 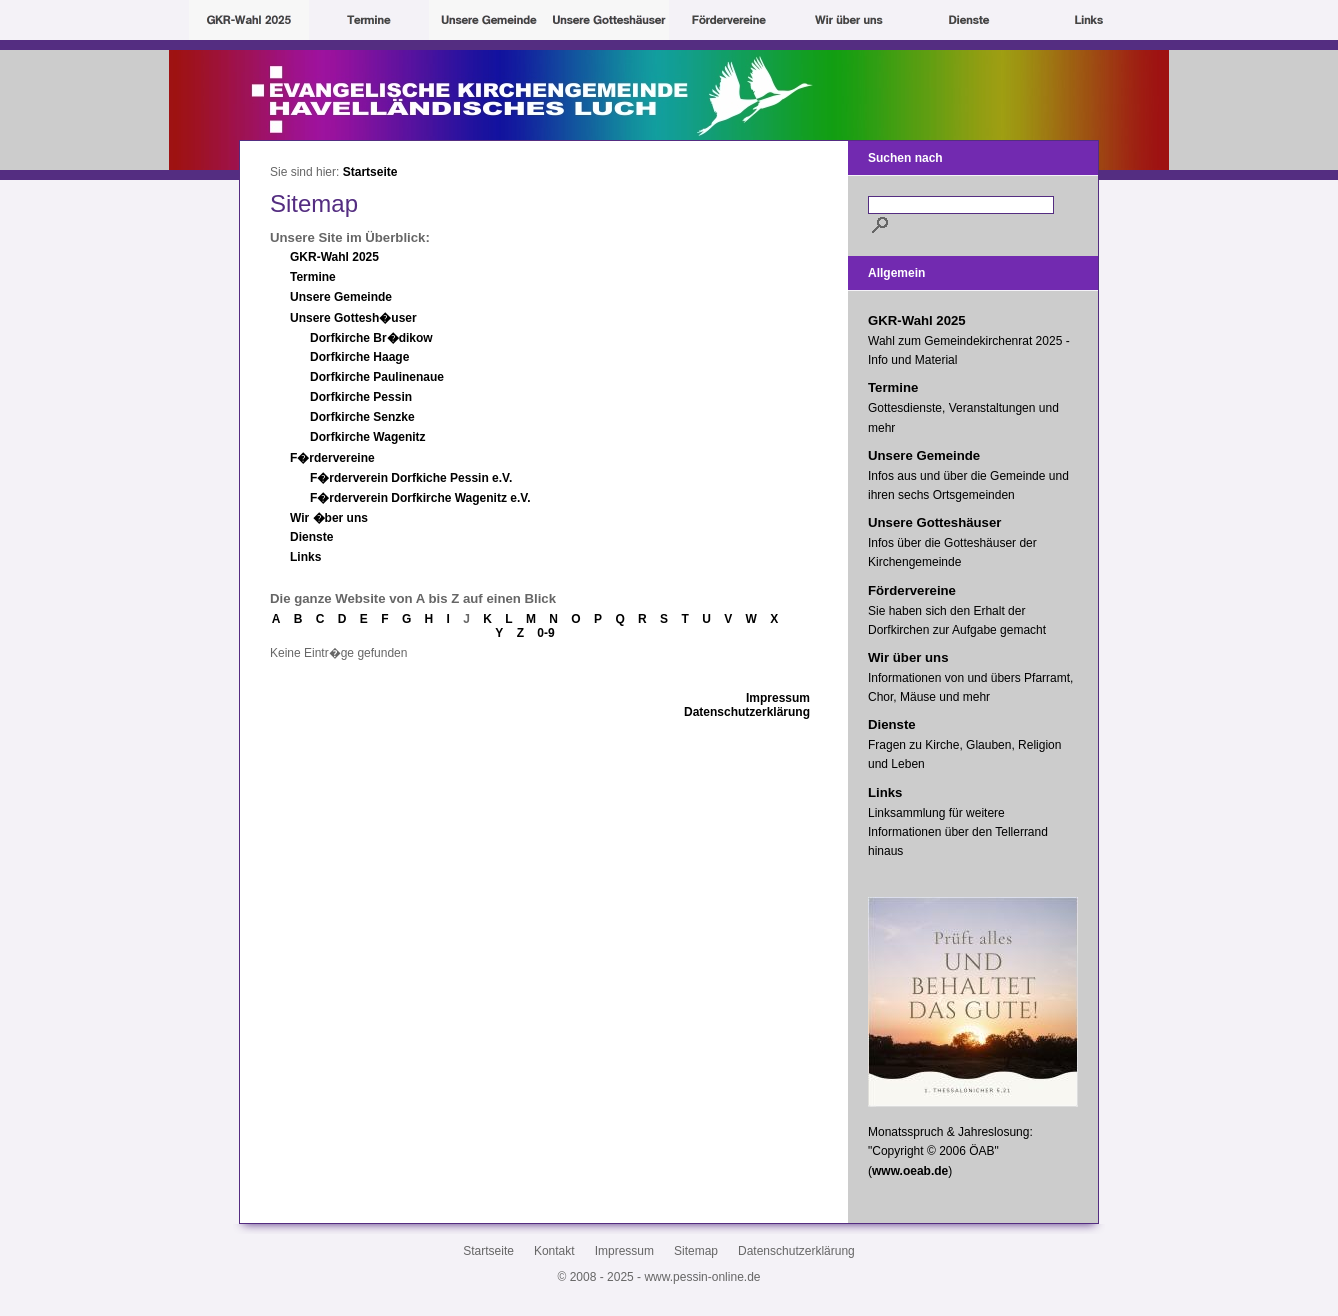 What do you see at coordinates (361, 397) in the screenshot?
I see `Dorfkirche Pessin` at bounding box center [361, 397].